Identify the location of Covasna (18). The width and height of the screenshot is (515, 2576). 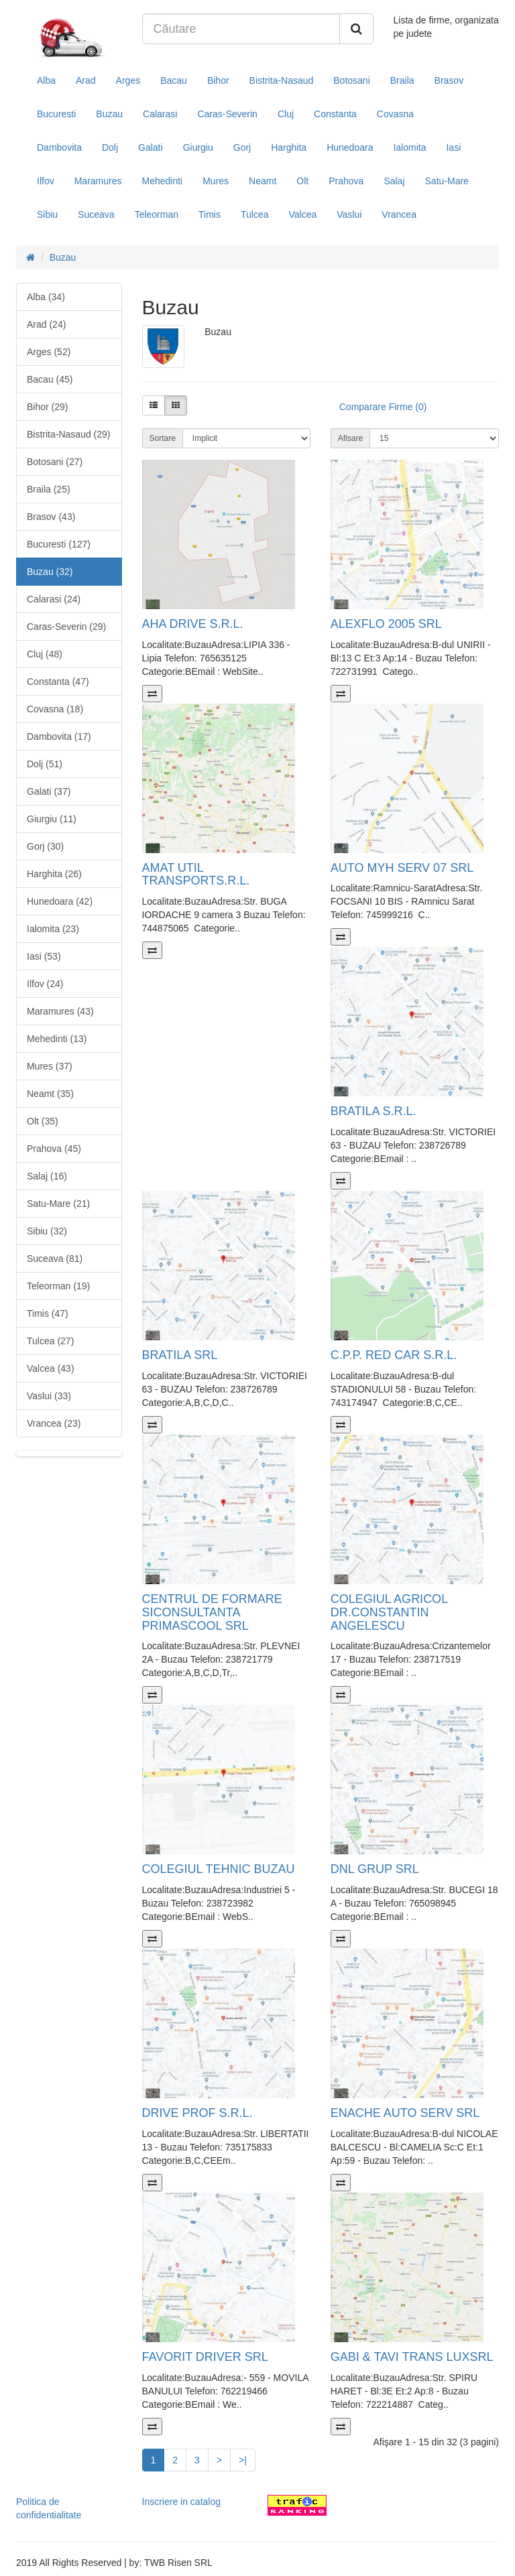
(55, 709).